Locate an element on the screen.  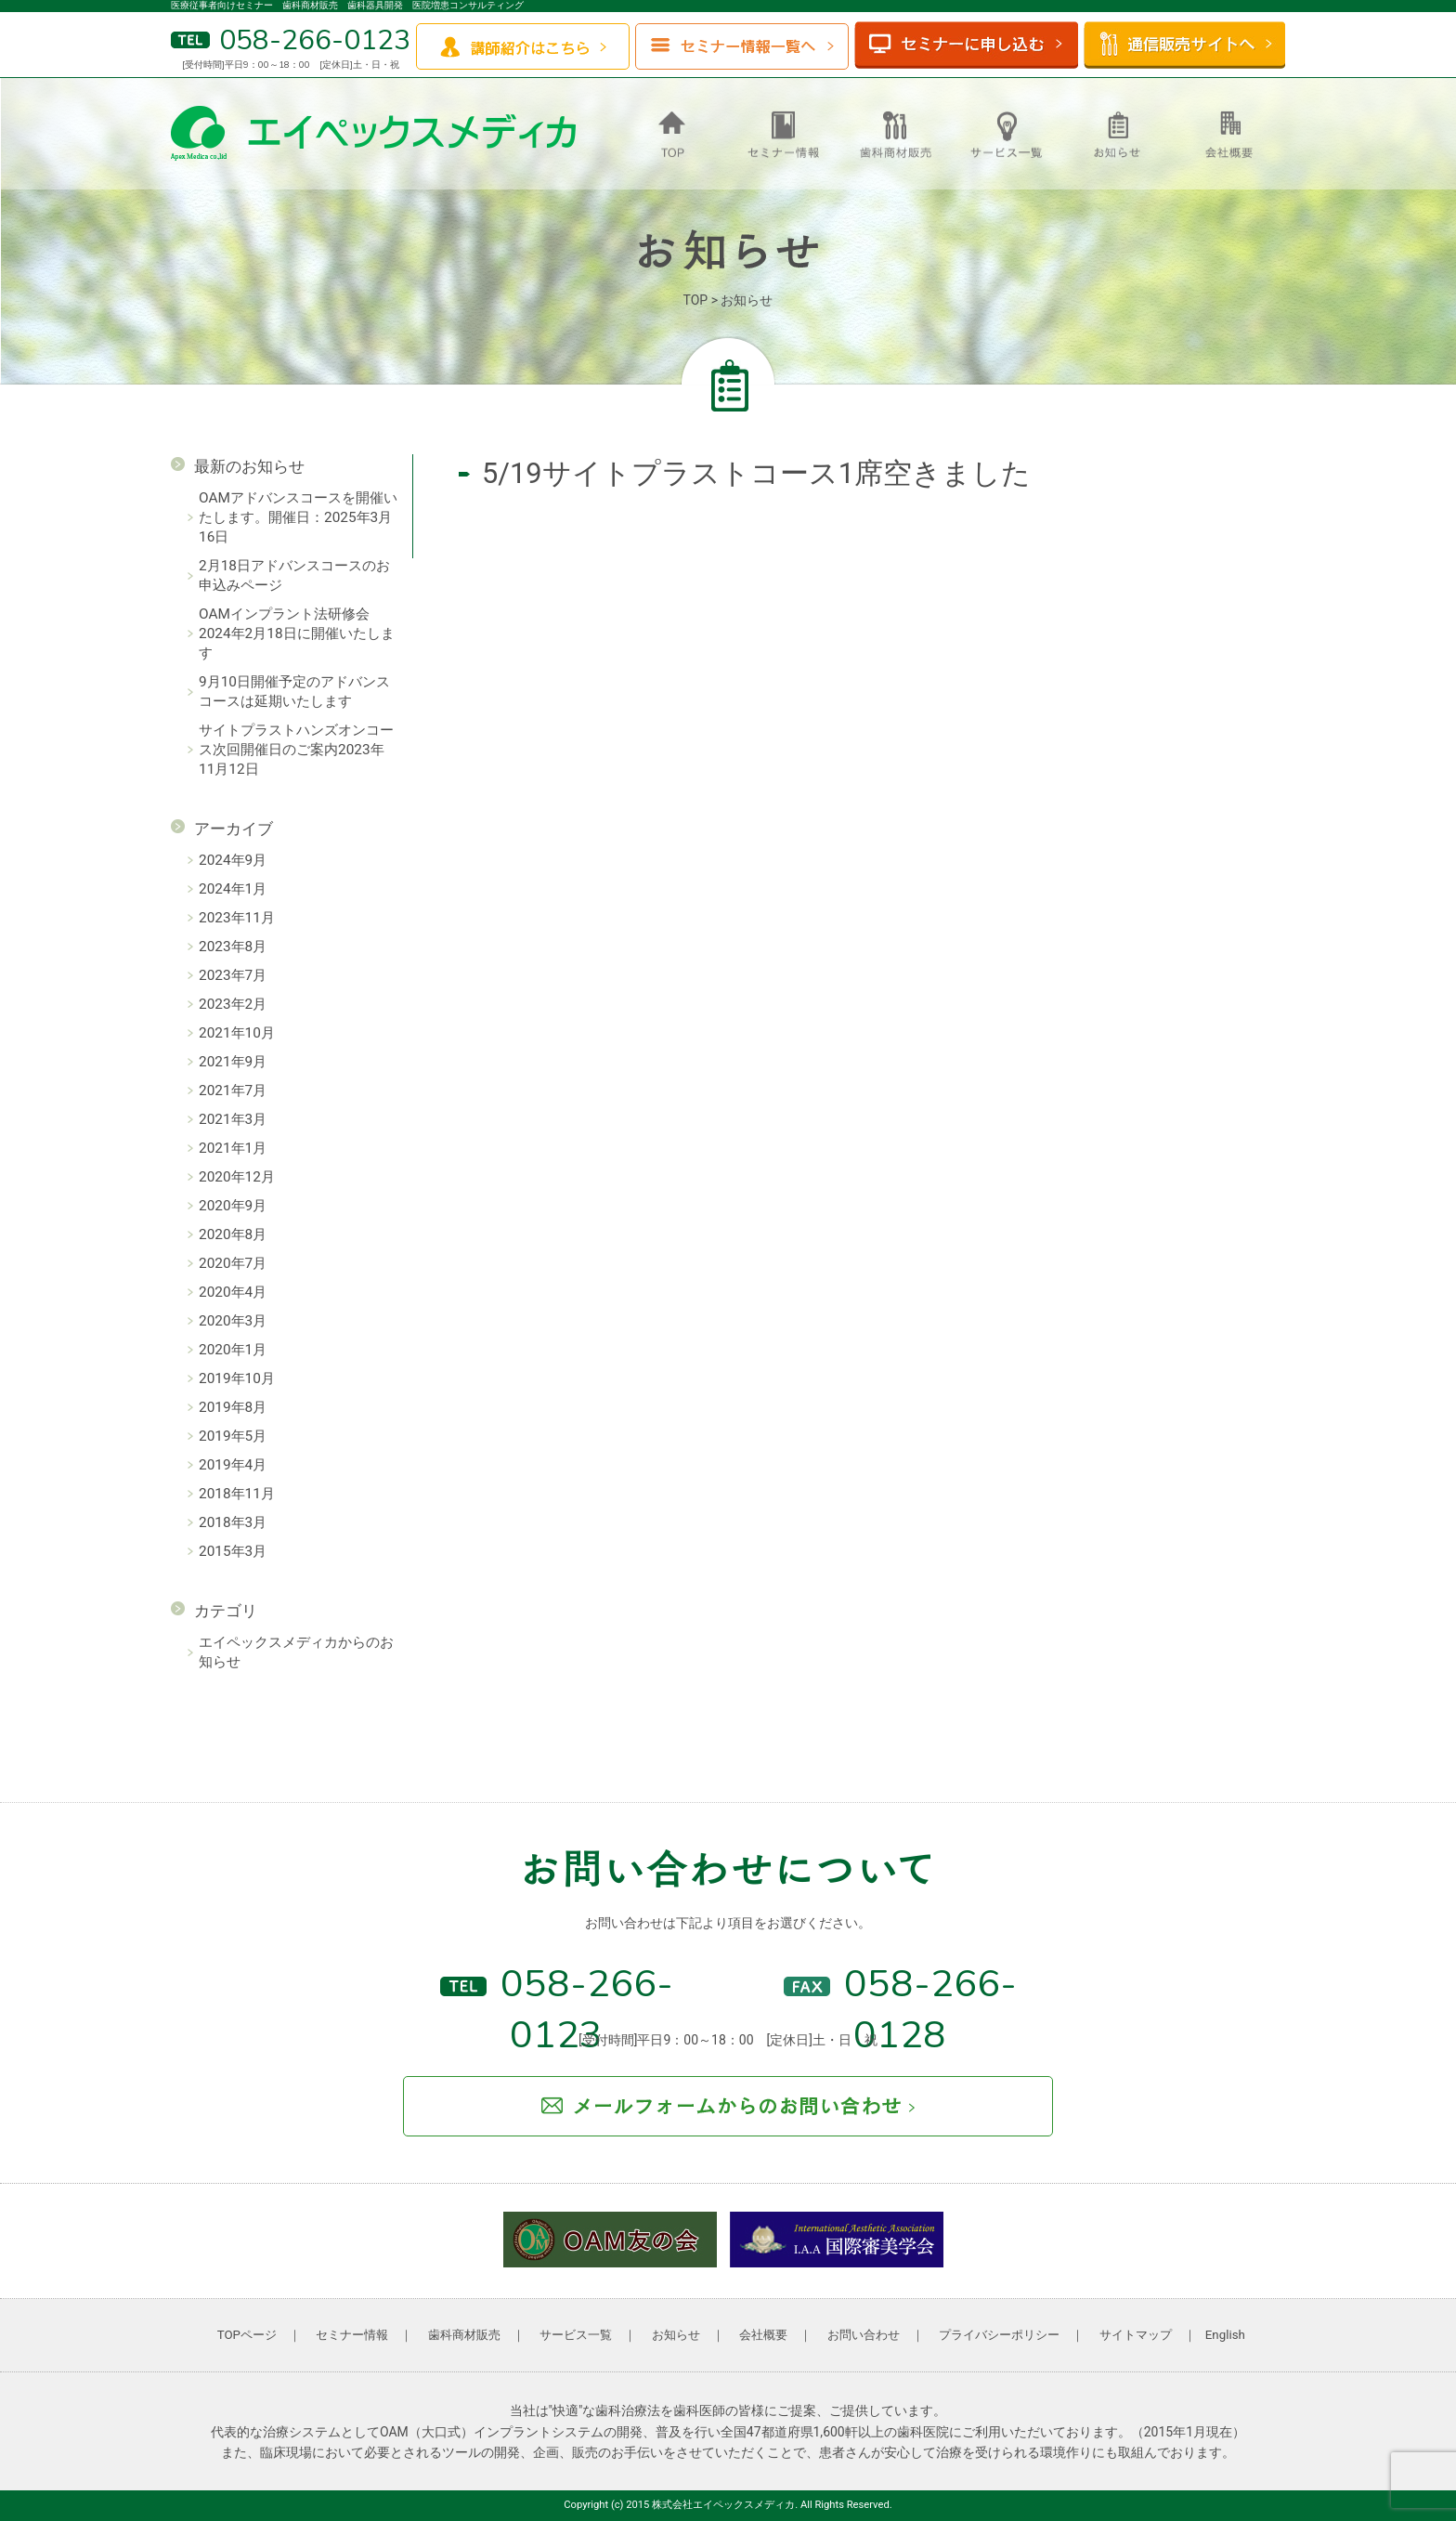
お問い合わせ is located at coordinates (863, 2335).